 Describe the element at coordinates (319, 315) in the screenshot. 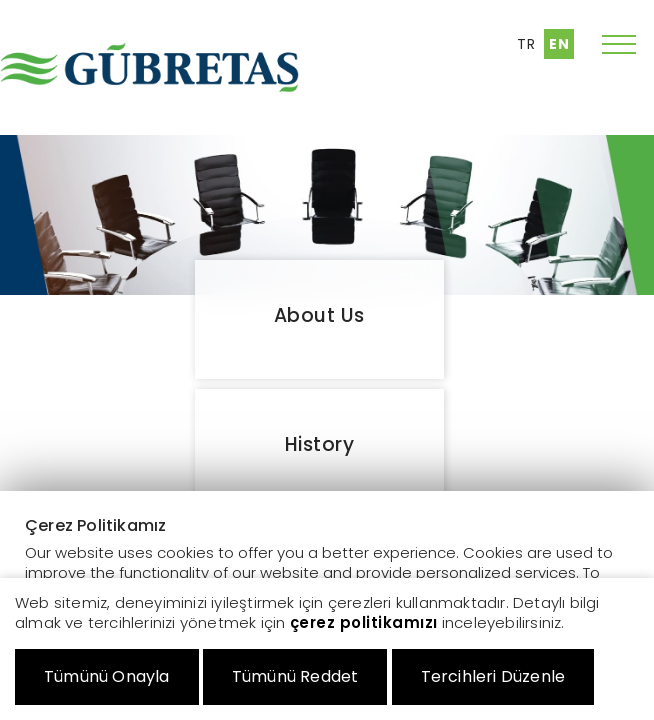

I see `About Us` at that location.